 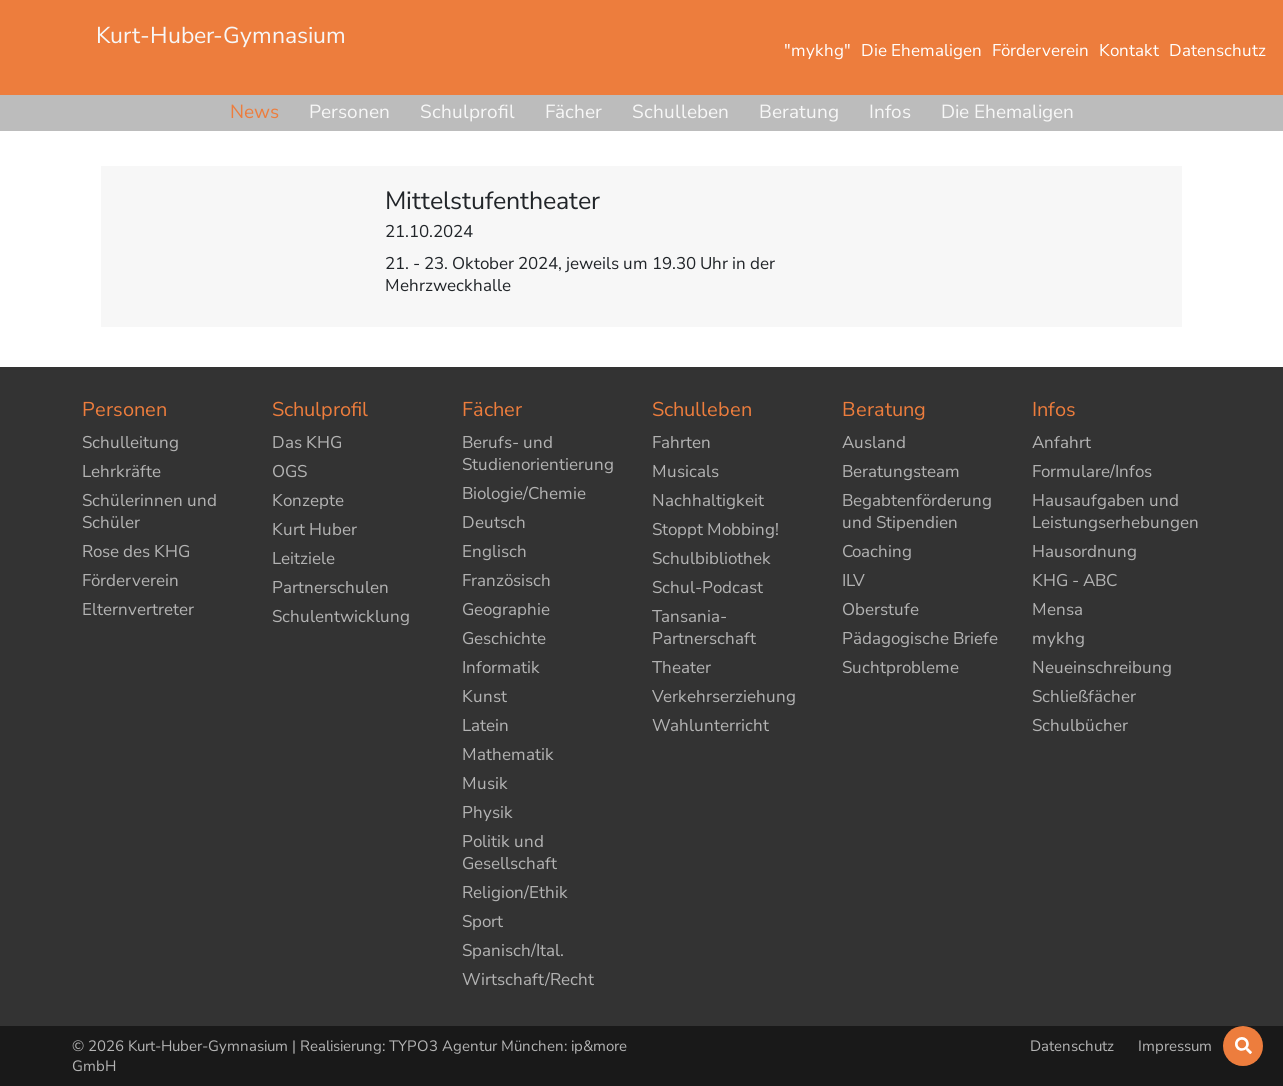 I want to click on Wirtschaft/Recht, so click(x=528, y=979).